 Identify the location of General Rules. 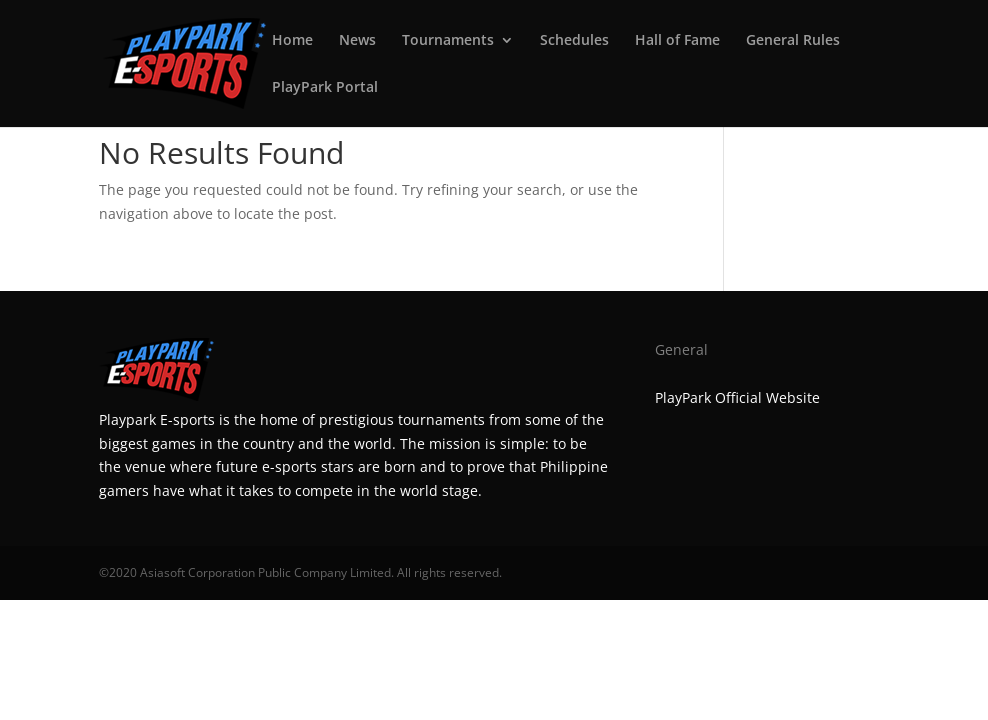
(793, 41).